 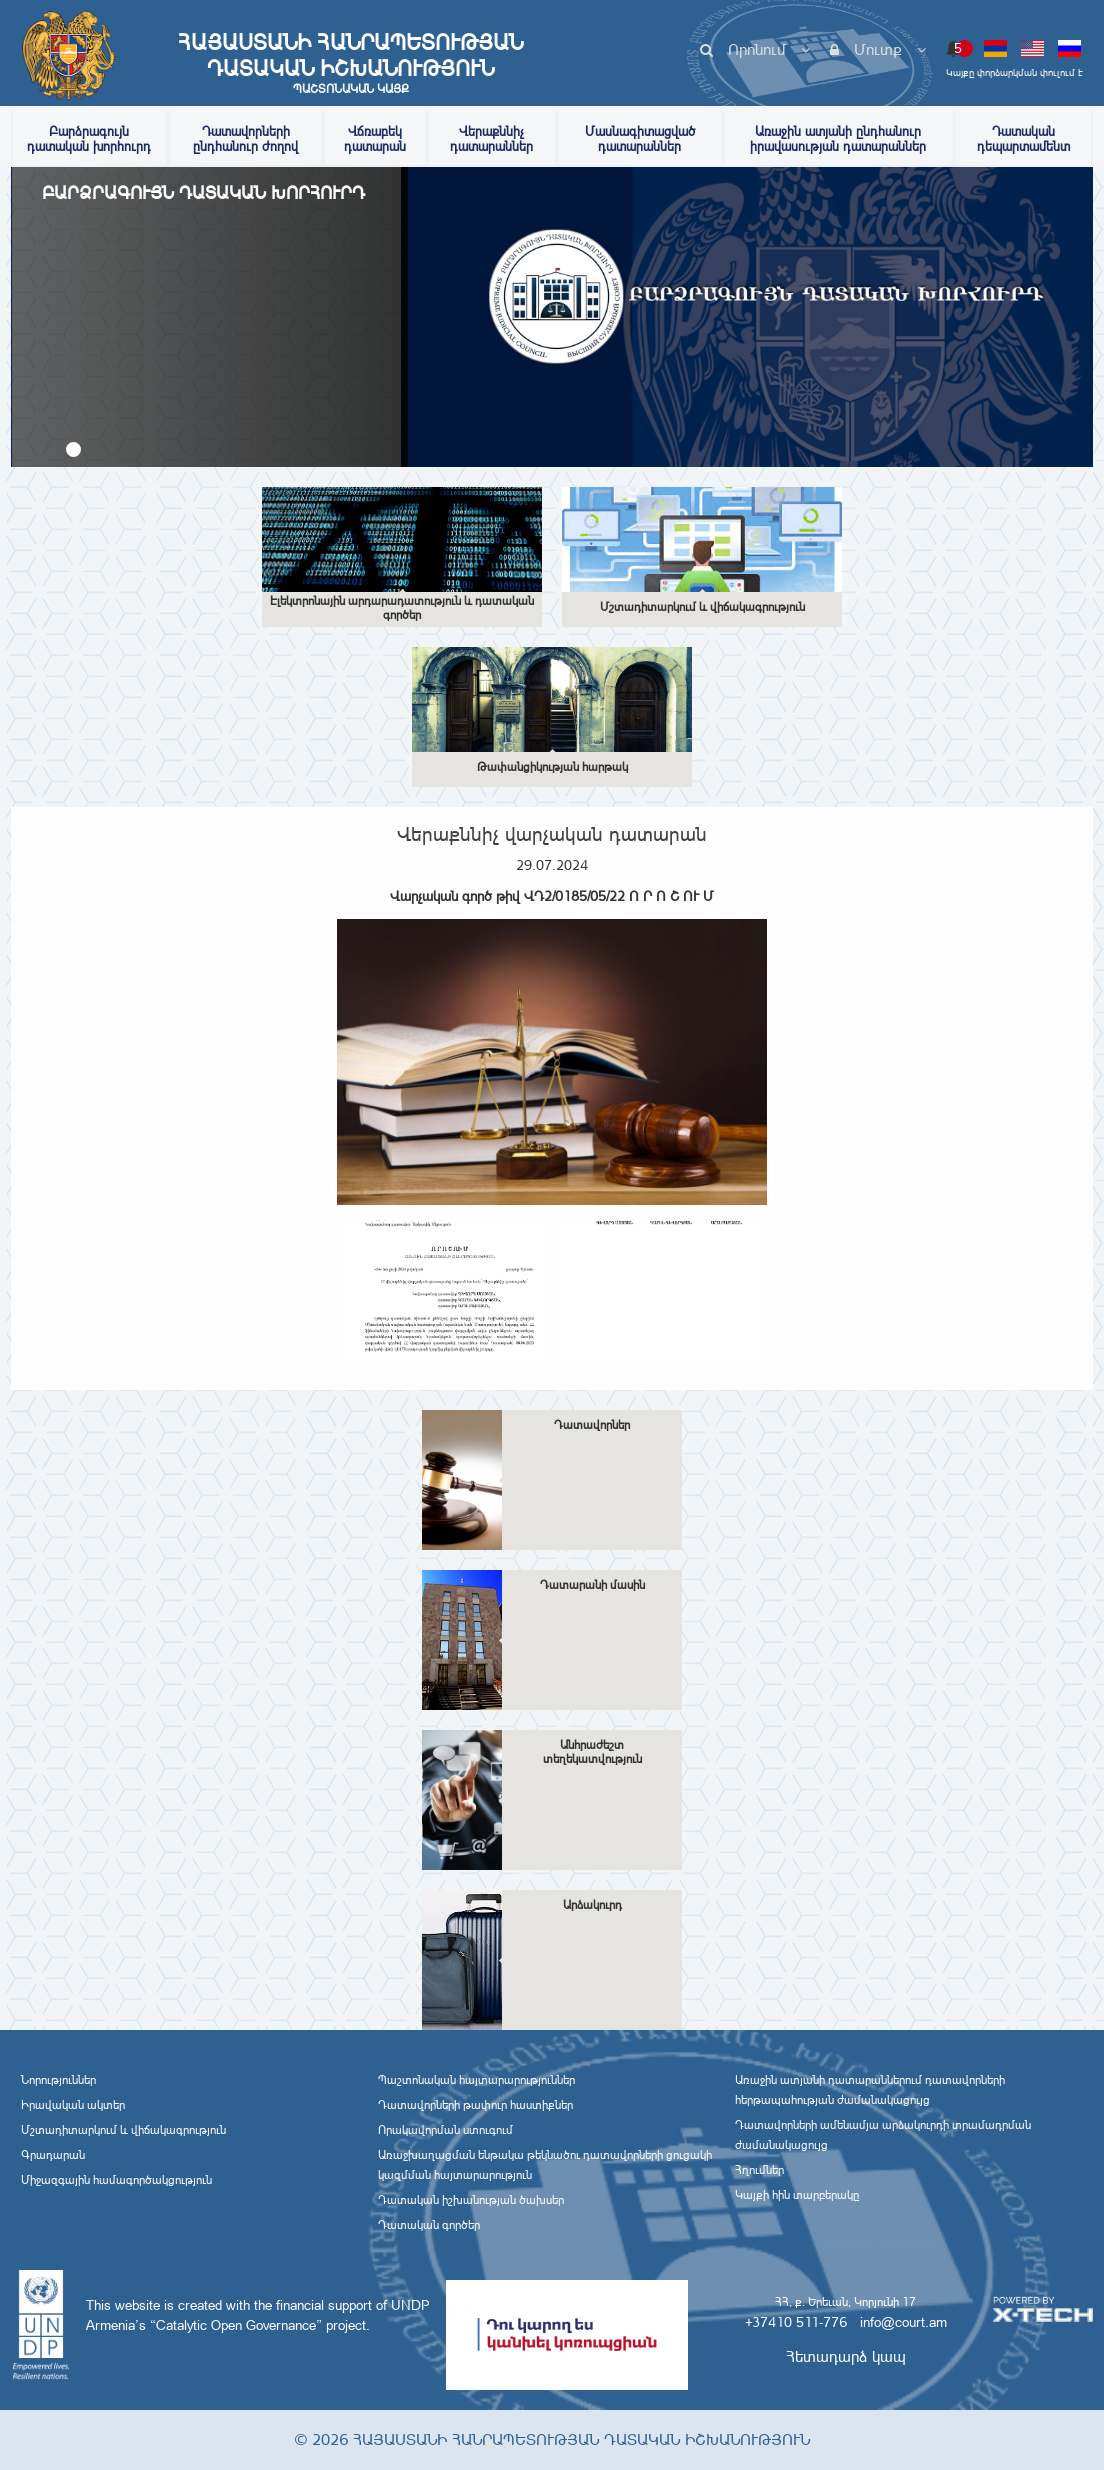 I want to click on Դատական գործեր, so click(x=429, y=2225).